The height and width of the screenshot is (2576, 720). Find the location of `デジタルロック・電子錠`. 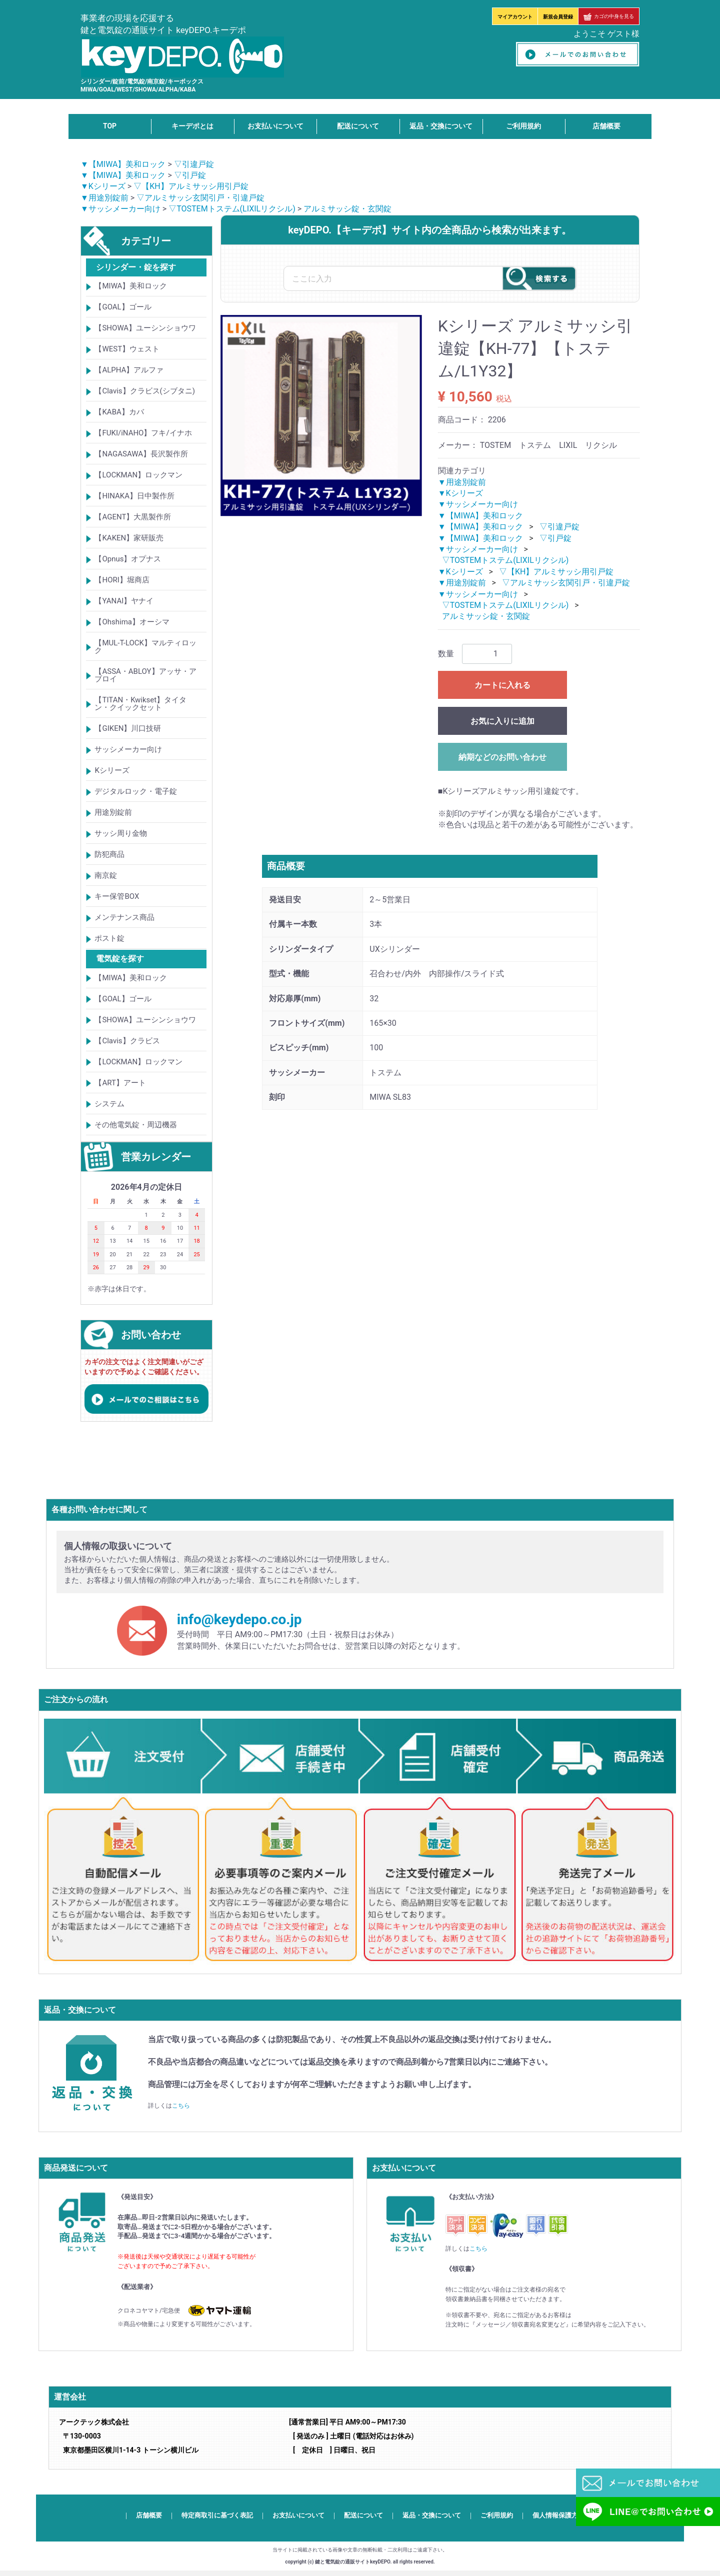

デジタルロック・電子錠 is located at coordinates (135, 791).